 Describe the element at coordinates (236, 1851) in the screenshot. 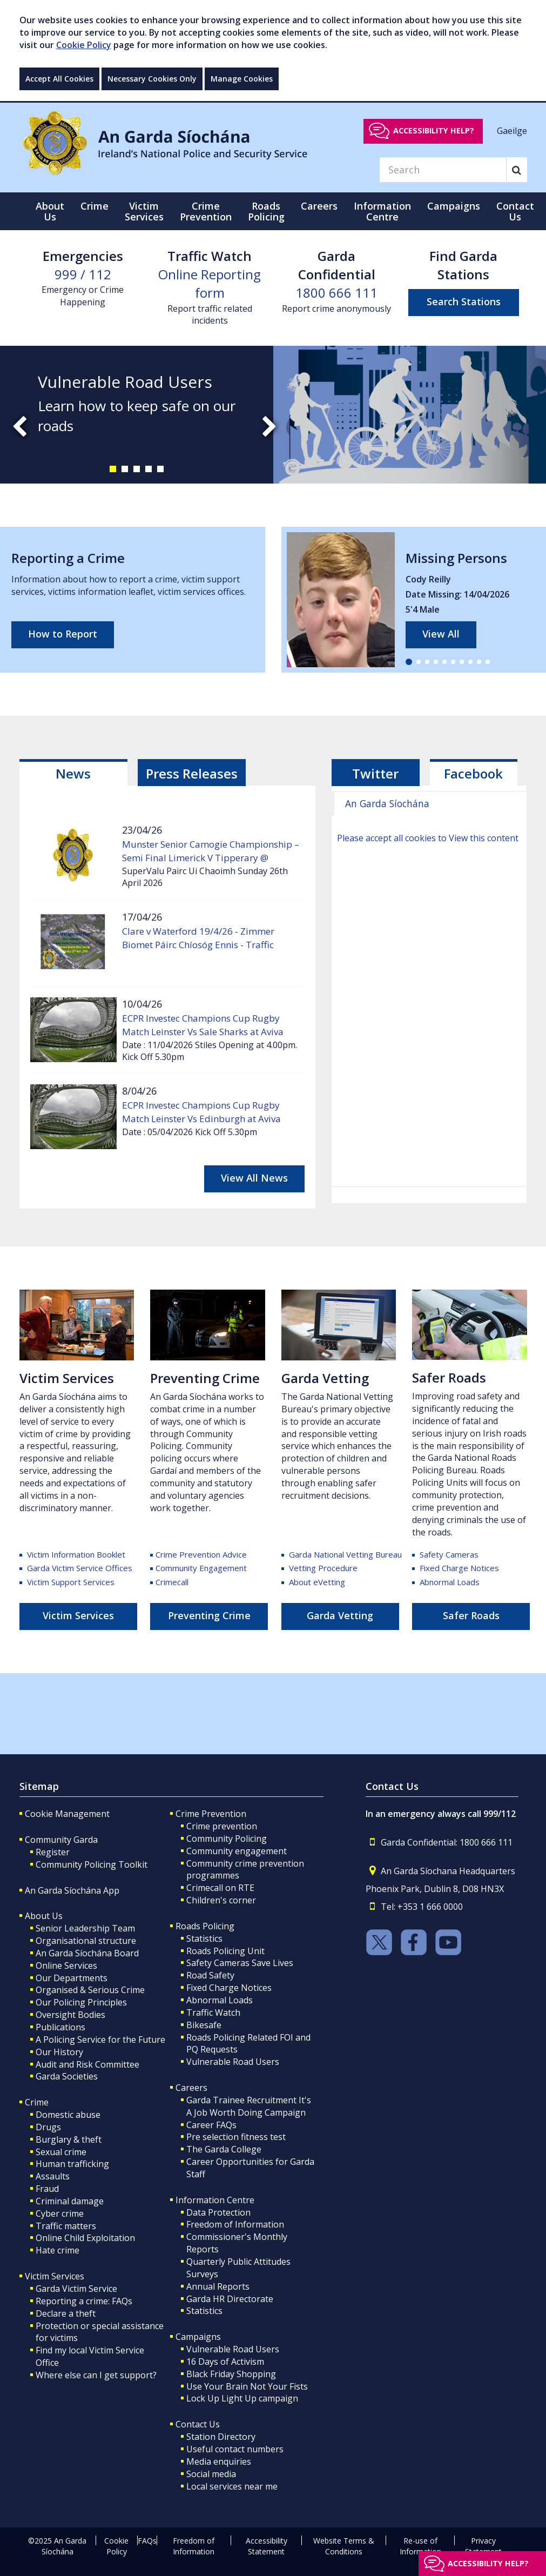

I see `Community engagement` at that location.